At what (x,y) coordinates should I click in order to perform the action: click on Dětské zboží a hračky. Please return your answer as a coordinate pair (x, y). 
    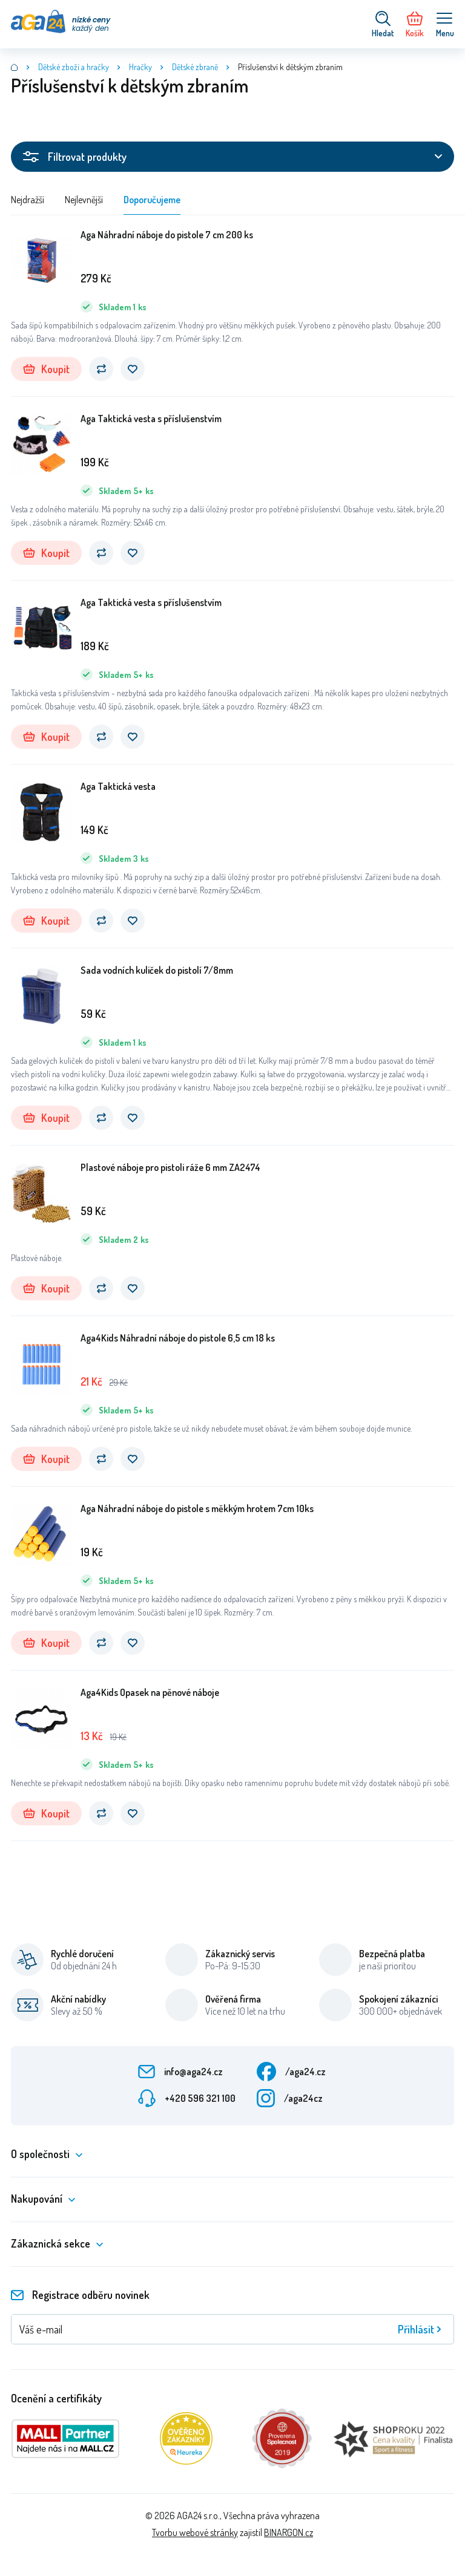
    Looking at the image, I should click on (73, 67).